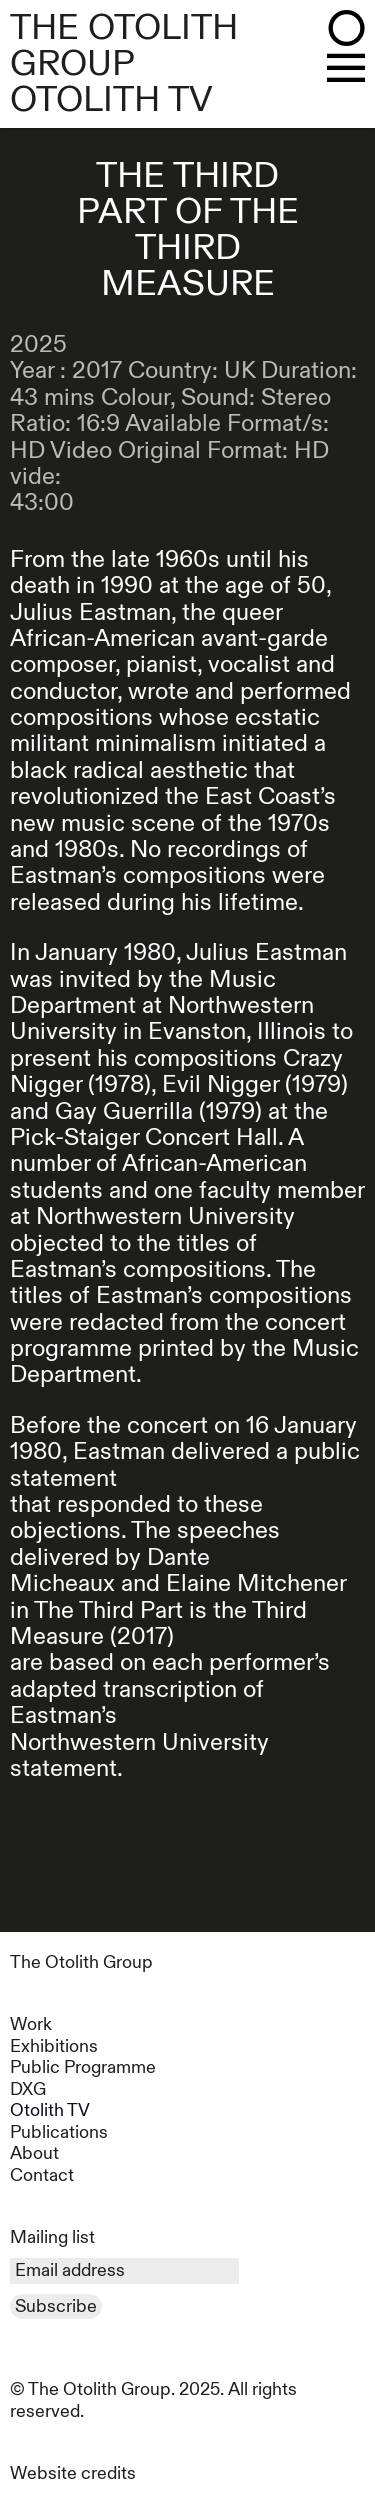 This screenshot has width=375, height=2494. I want to click on Contact, so click(42, 2175).